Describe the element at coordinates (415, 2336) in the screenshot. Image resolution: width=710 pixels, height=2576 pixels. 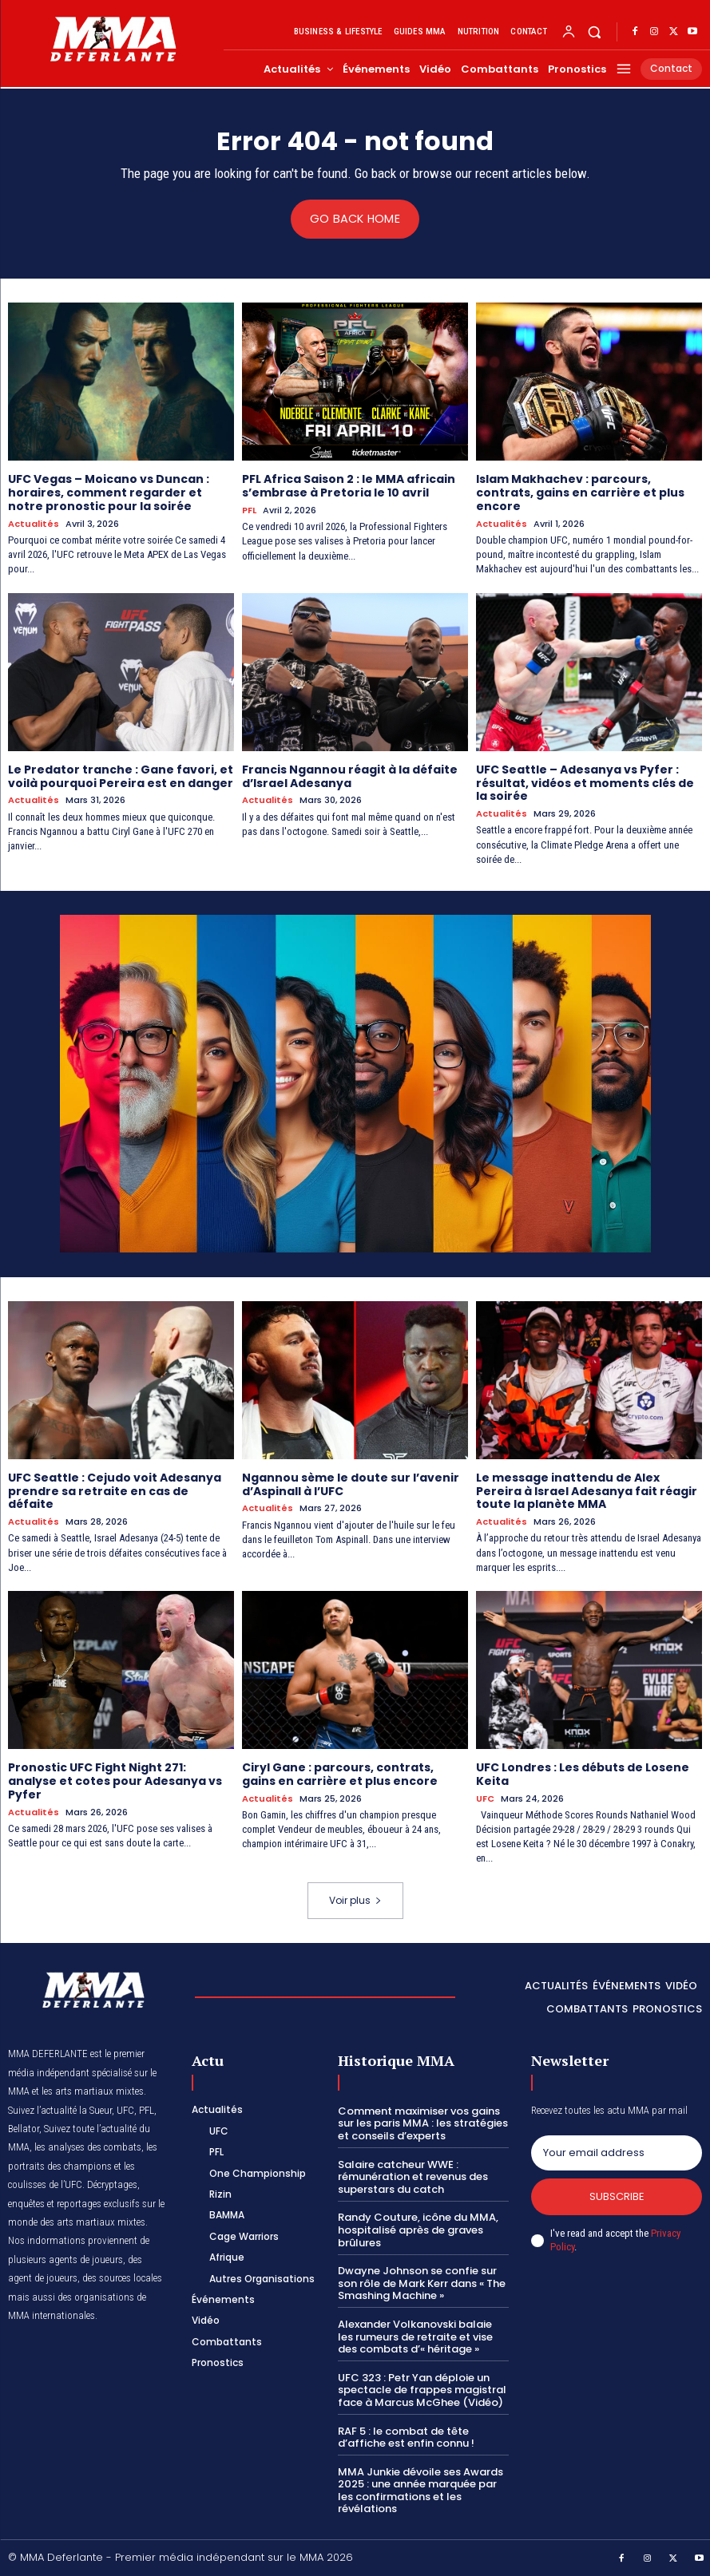
I see `Alexander Volkanovski balaie les rumeurs de retraite et vise des combats d’« héritage »` at that location.